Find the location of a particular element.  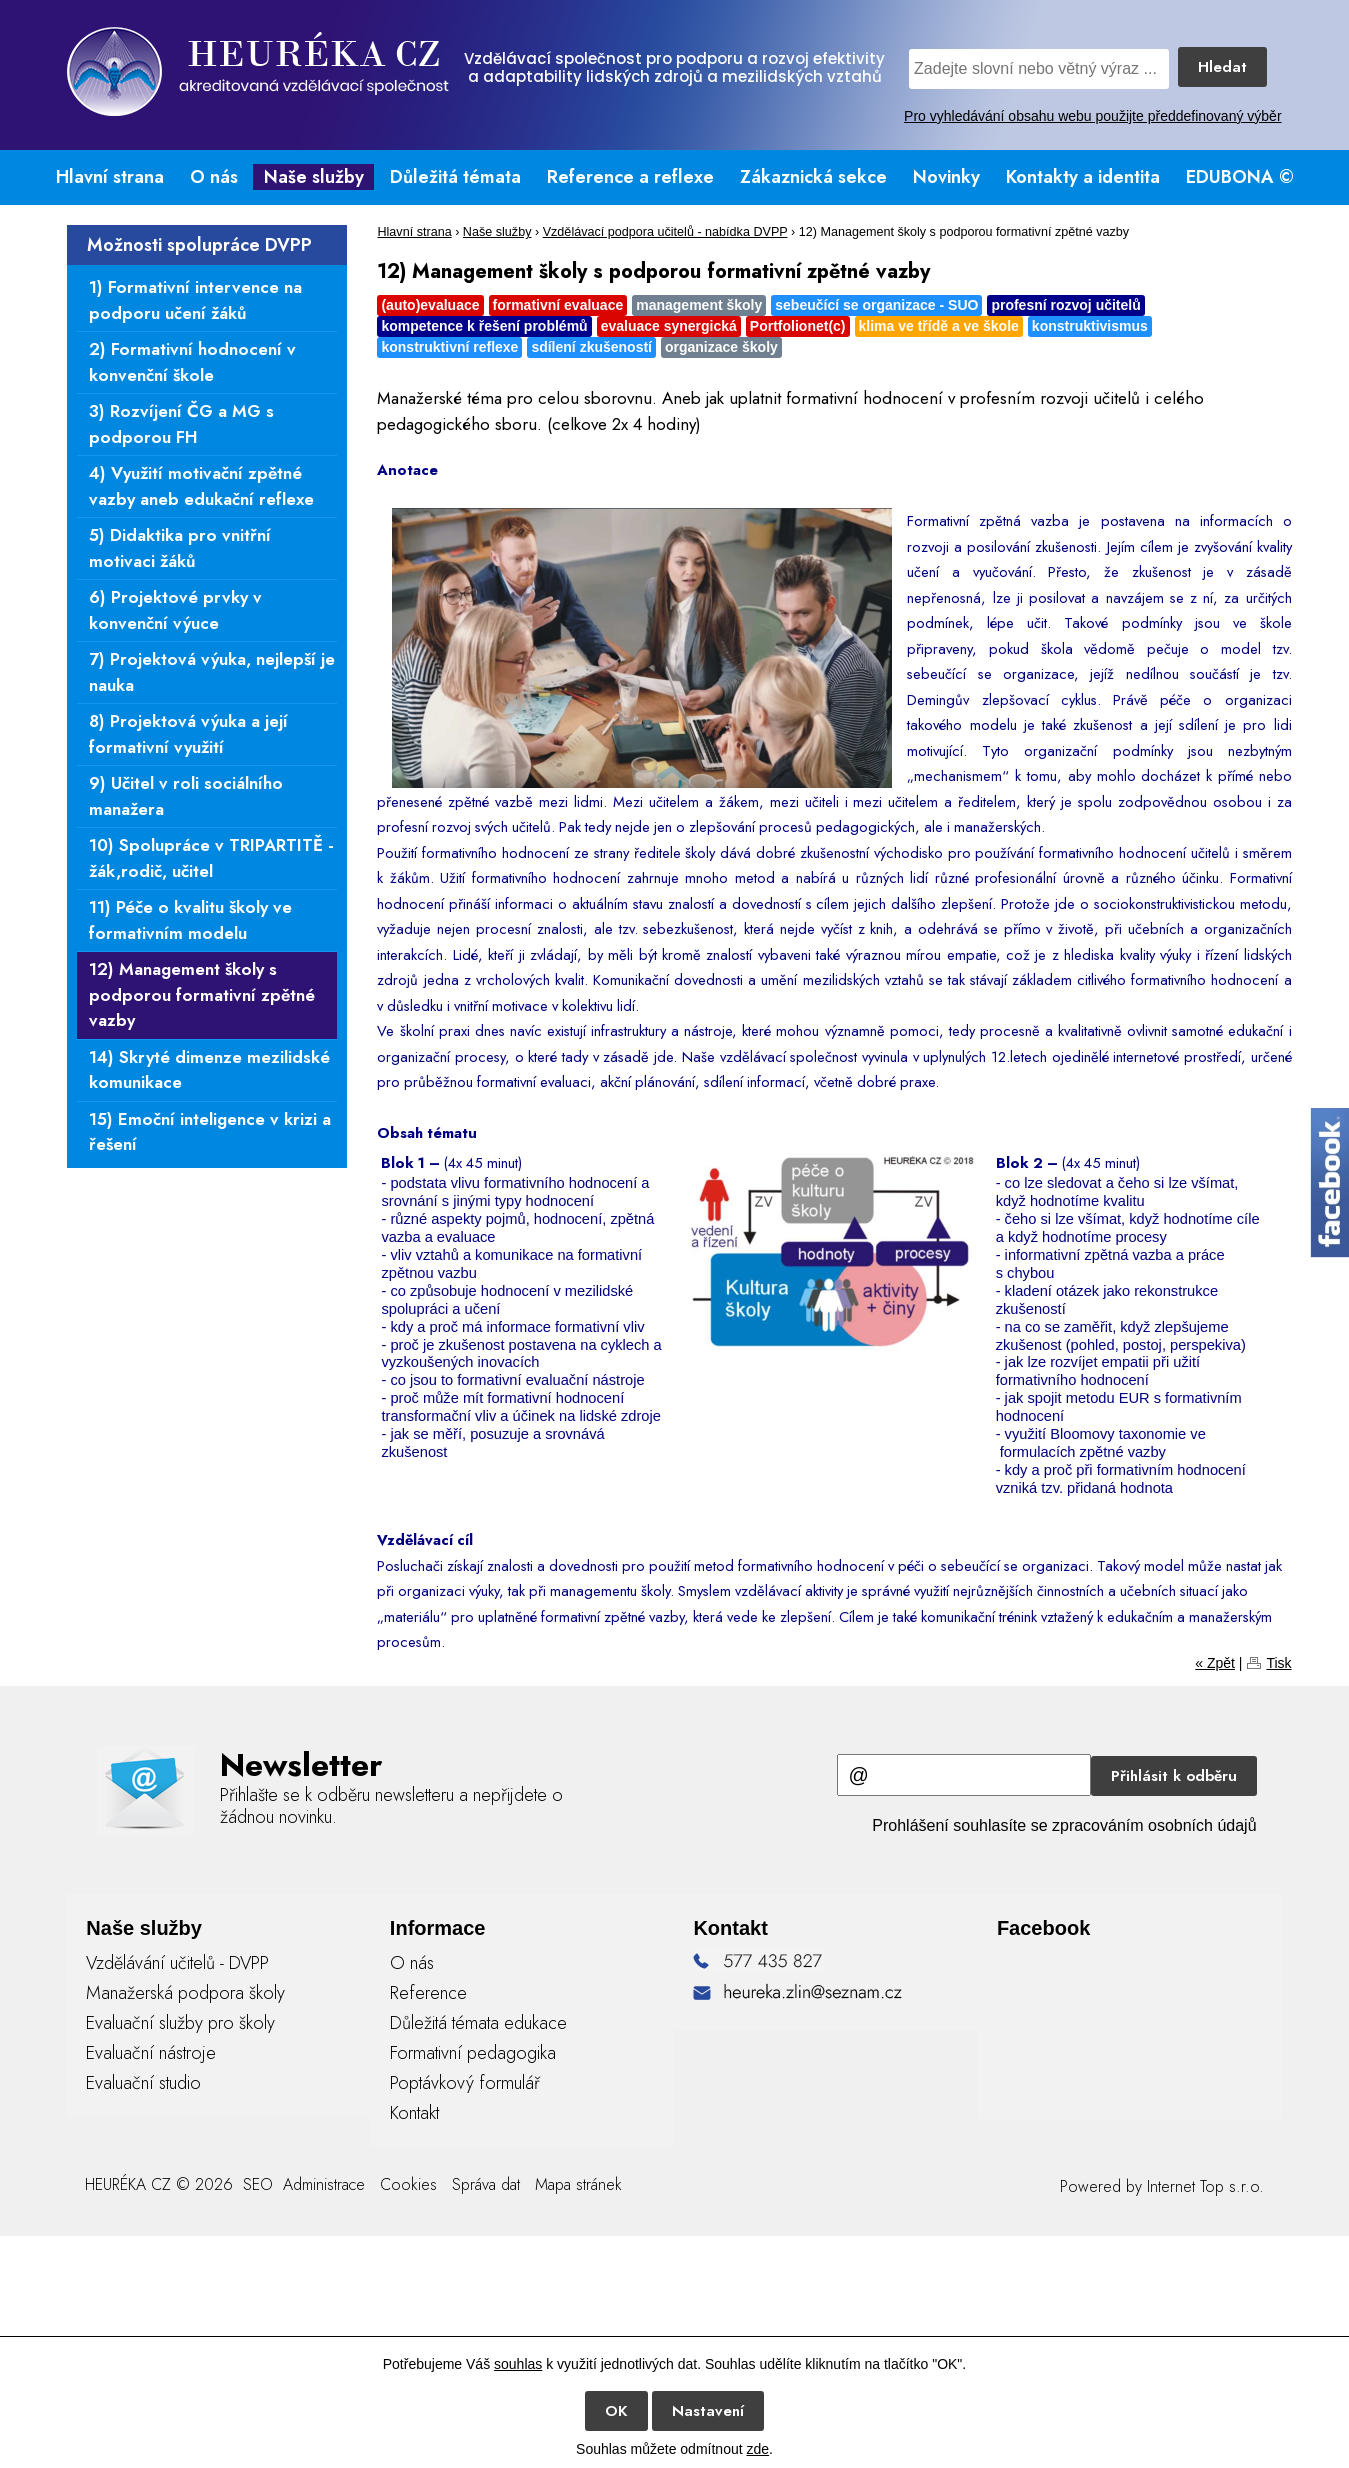

Internet Top s.r.o. is located at coordinates (1205, 2186).